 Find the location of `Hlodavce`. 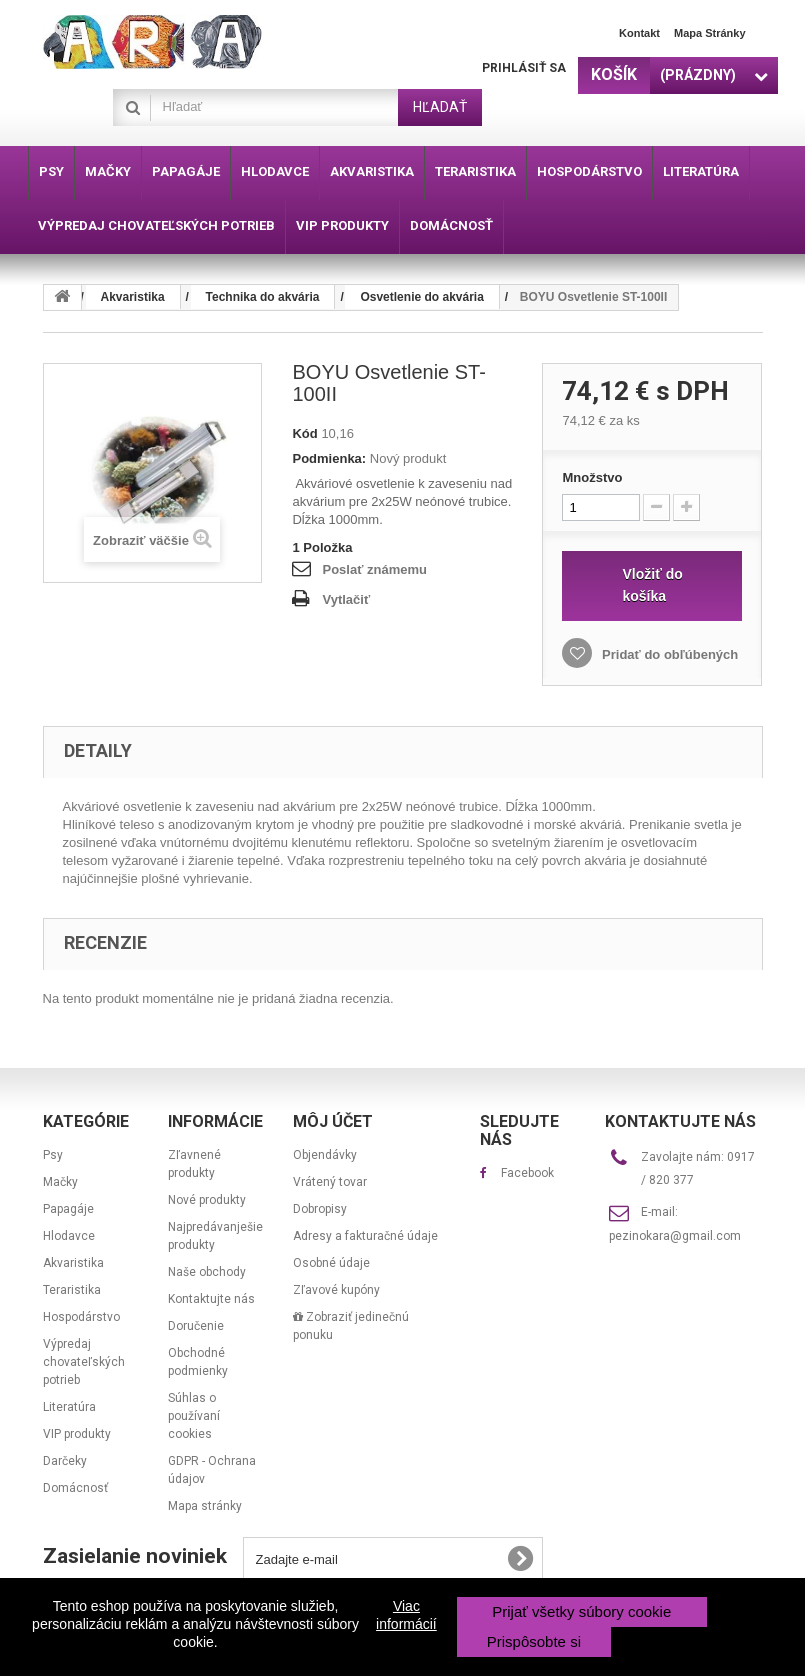

Hlodavce is located at coordinates (69, 1236).